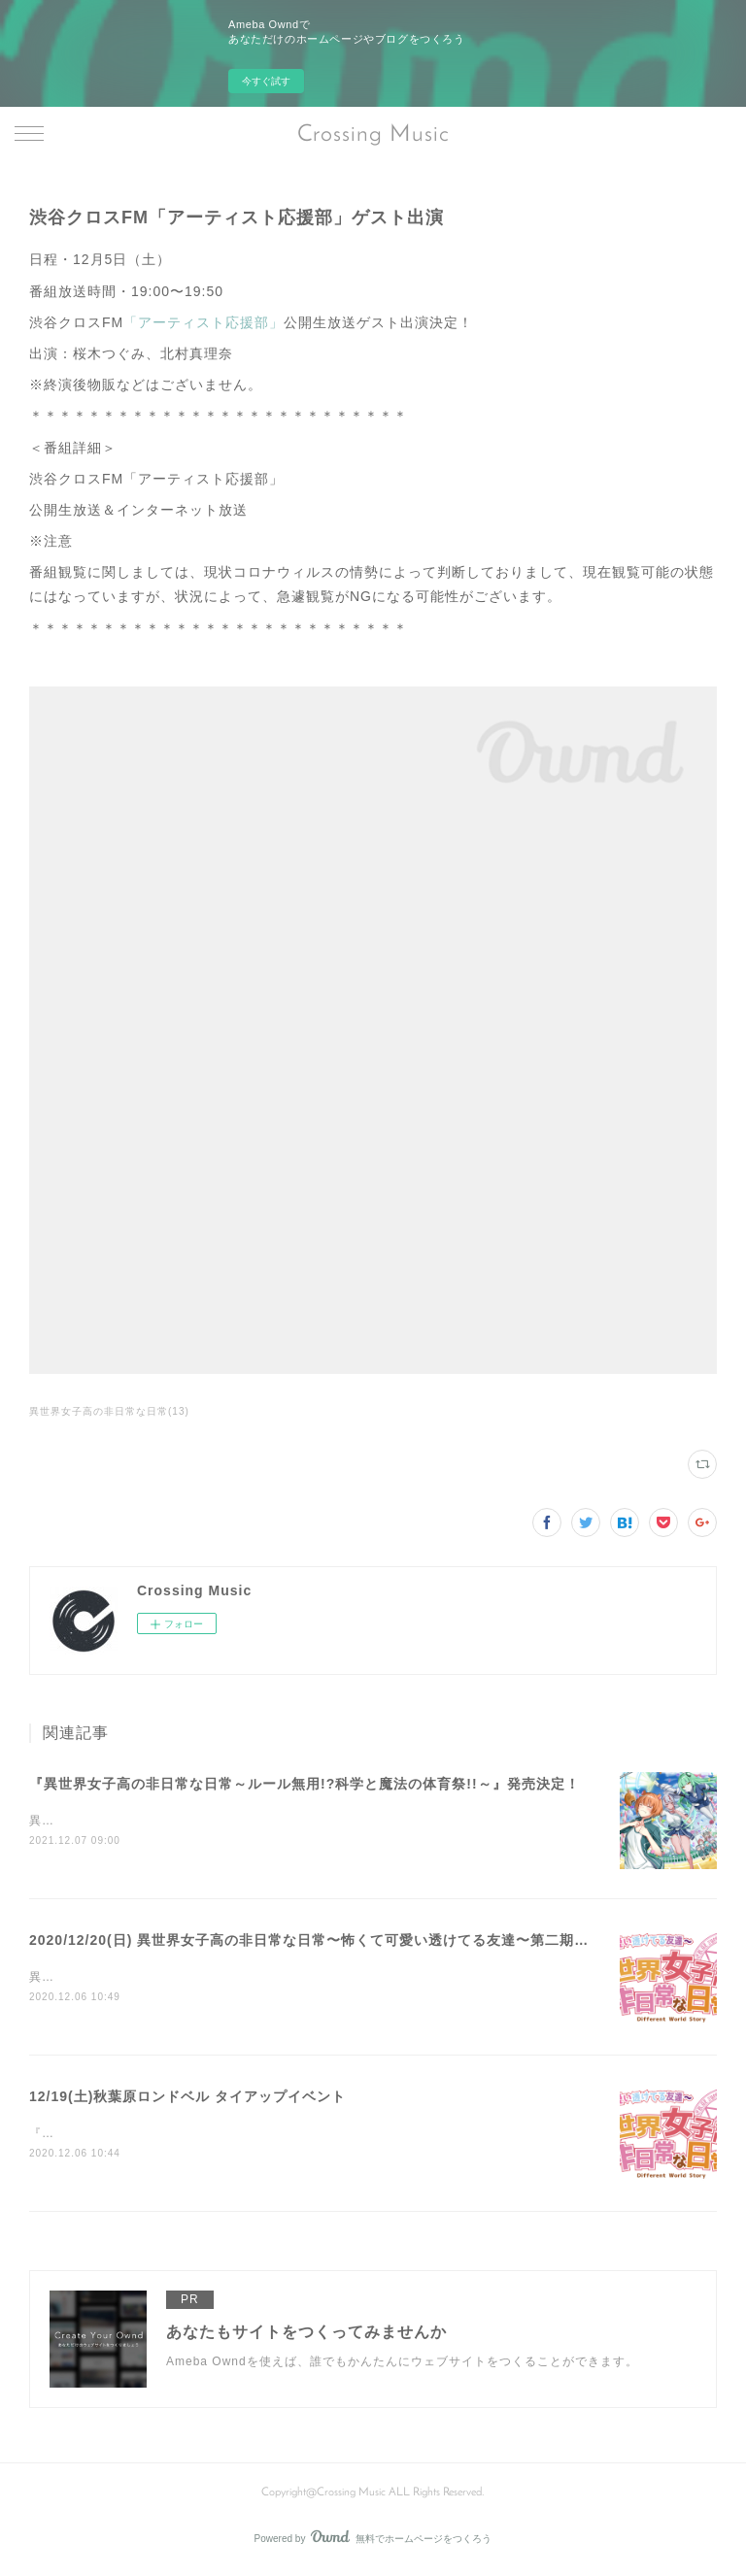  What do you see at coordinates (373, 135) in the screenshot?
I see `Crossing Music` at bounding box center [373, 135].